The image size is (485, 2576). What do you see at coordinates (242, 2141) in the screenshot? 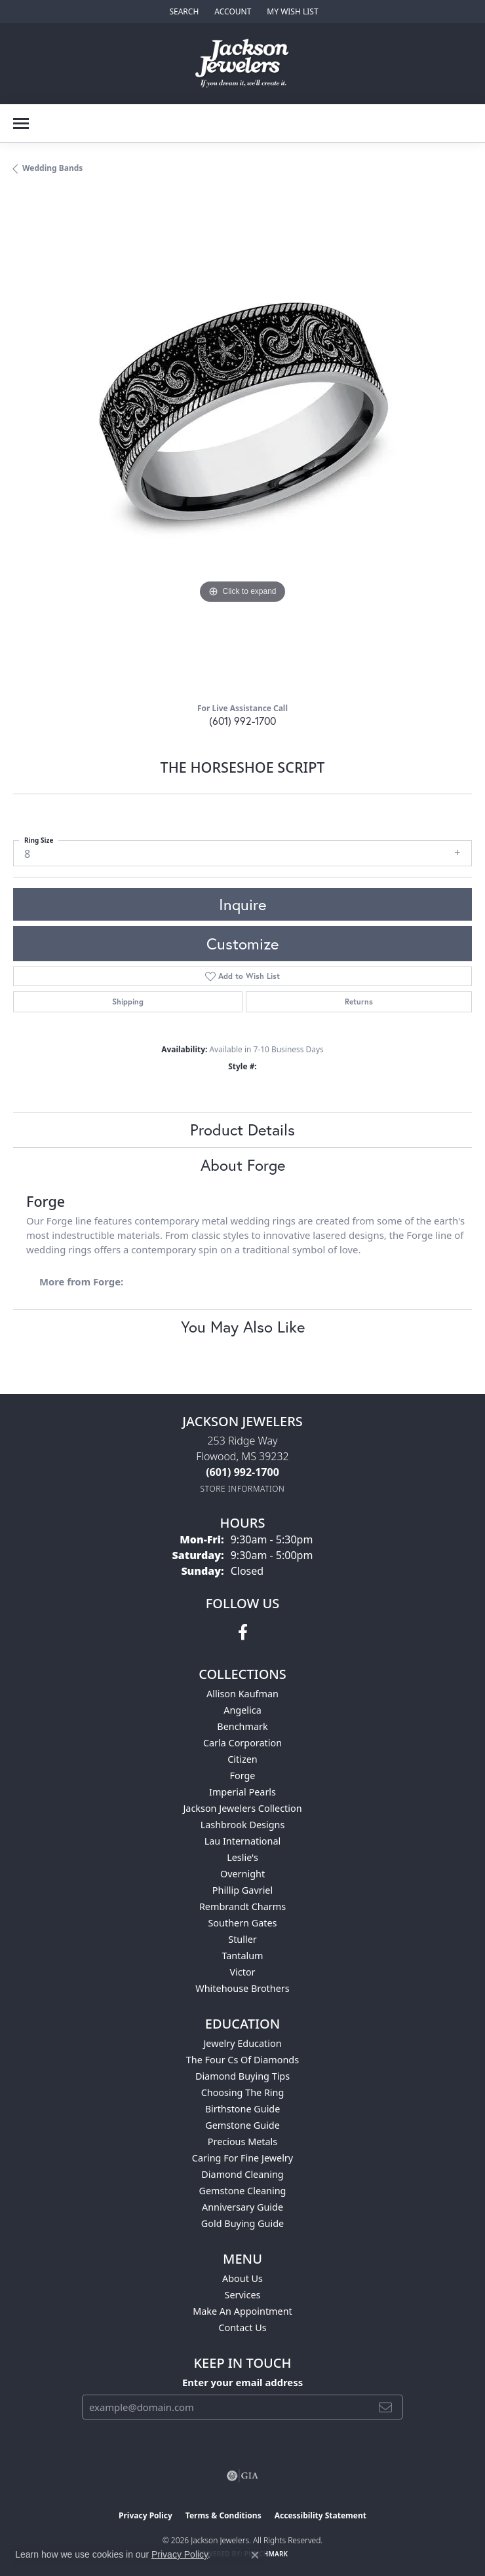
I see `Precious Metals [menuitem]` at bounding box center [242, 2141].